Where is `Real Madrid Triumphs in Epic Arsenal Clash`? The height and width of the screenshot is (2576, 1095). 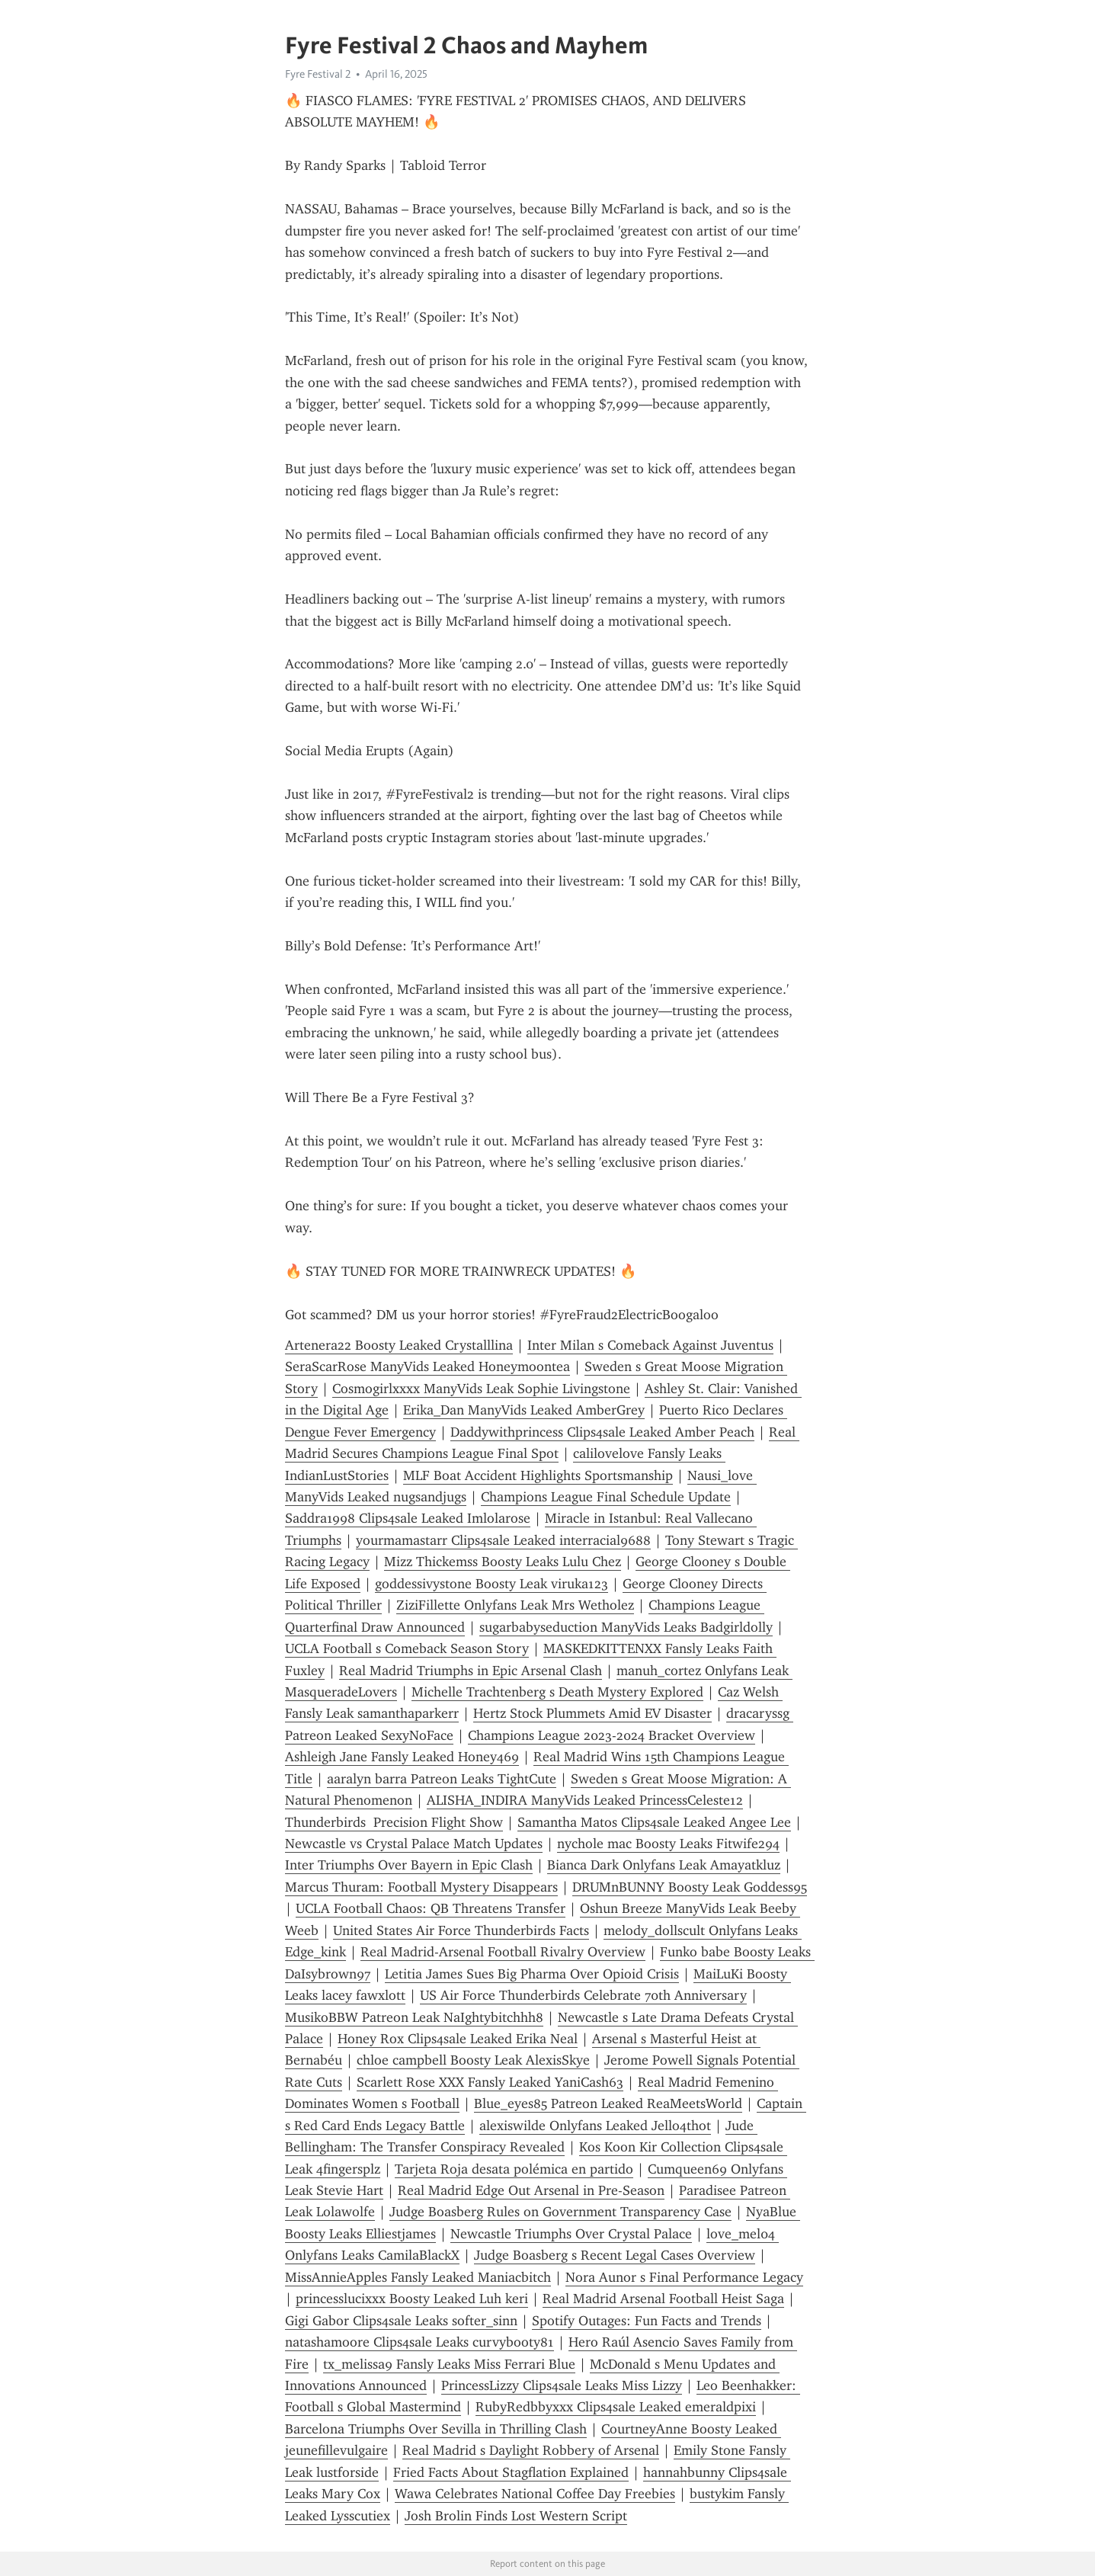
Real Madrid Triumphs in Epic Arsenal Clash is located at coordinates (470, 1670).